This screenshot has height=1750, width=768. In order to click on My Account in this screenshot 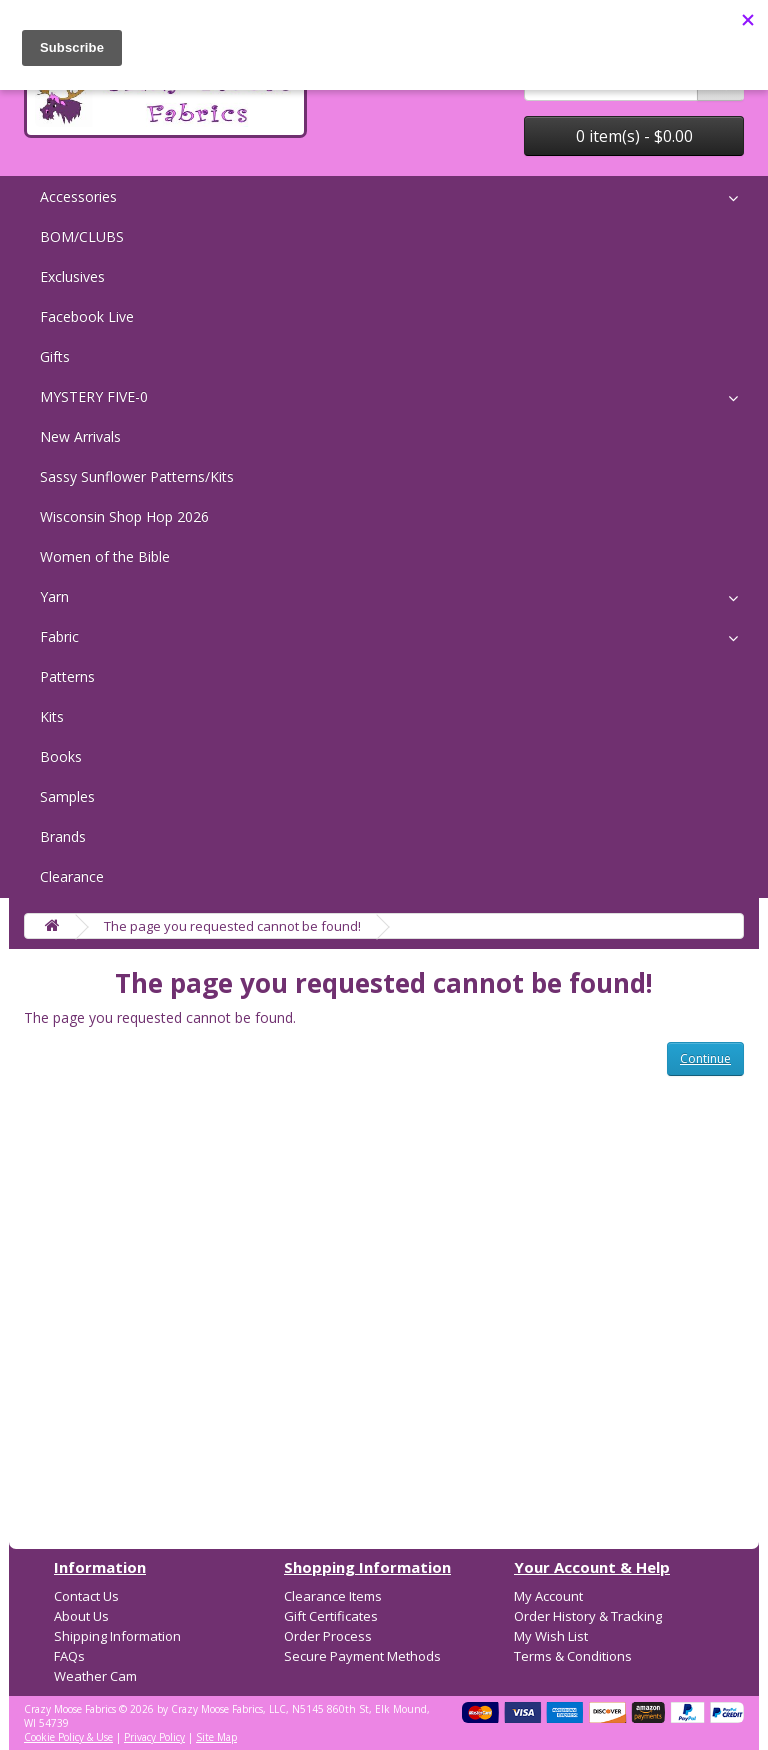, I will do `click(548, 1596)`.